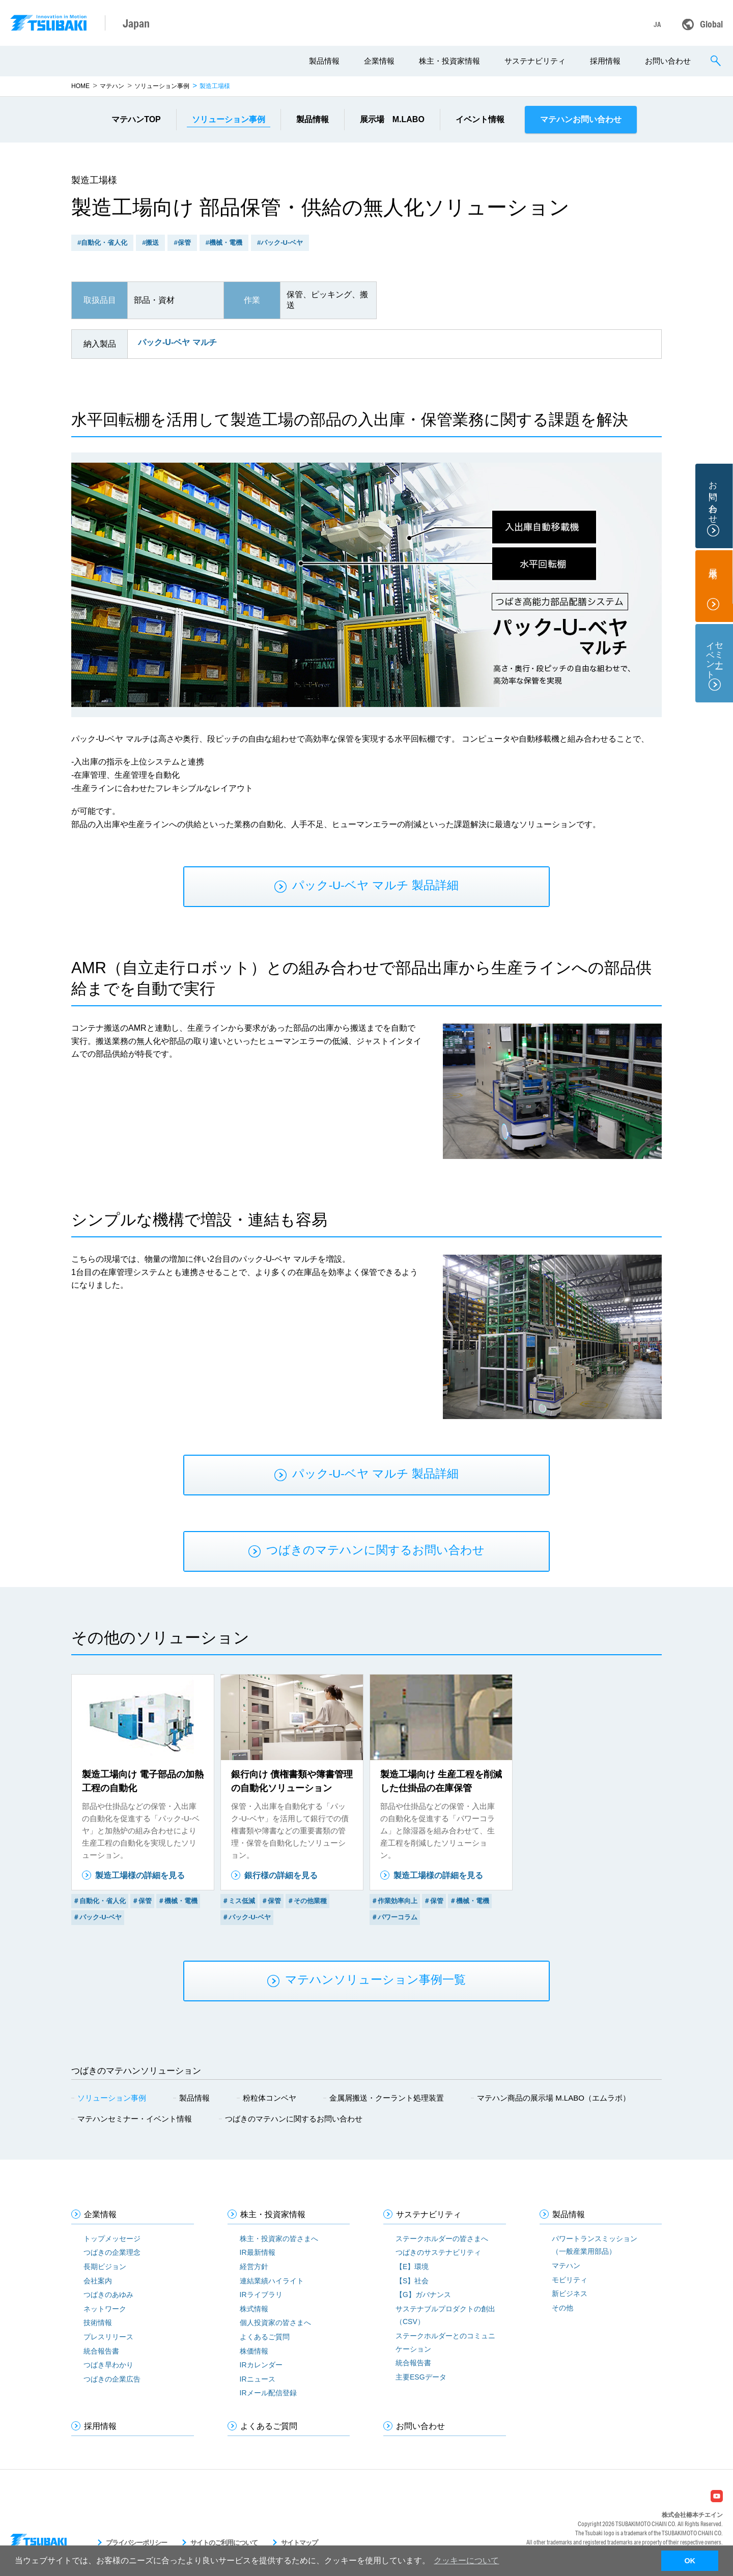  Describe the element at coordinates (261, 2365) in the screenshot. I see `IRカレンダー` at that location.